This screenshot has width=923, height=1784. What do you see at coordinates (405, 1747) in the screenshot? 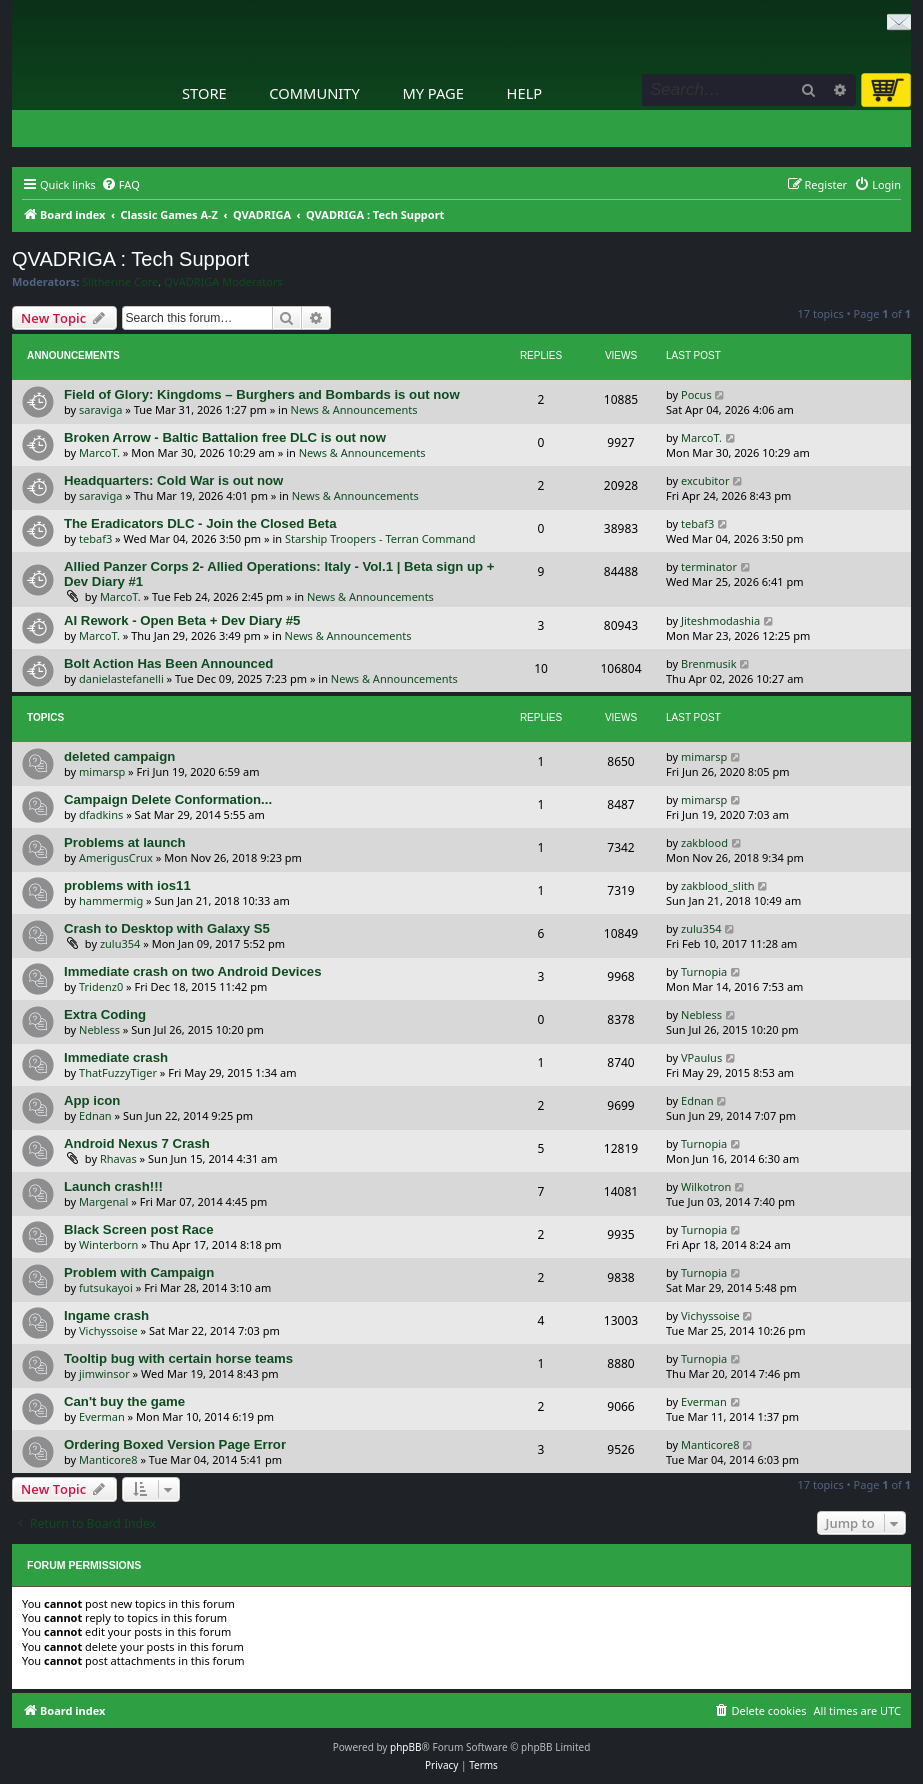
I see `phpBB` at bounding box center [405, 1747].